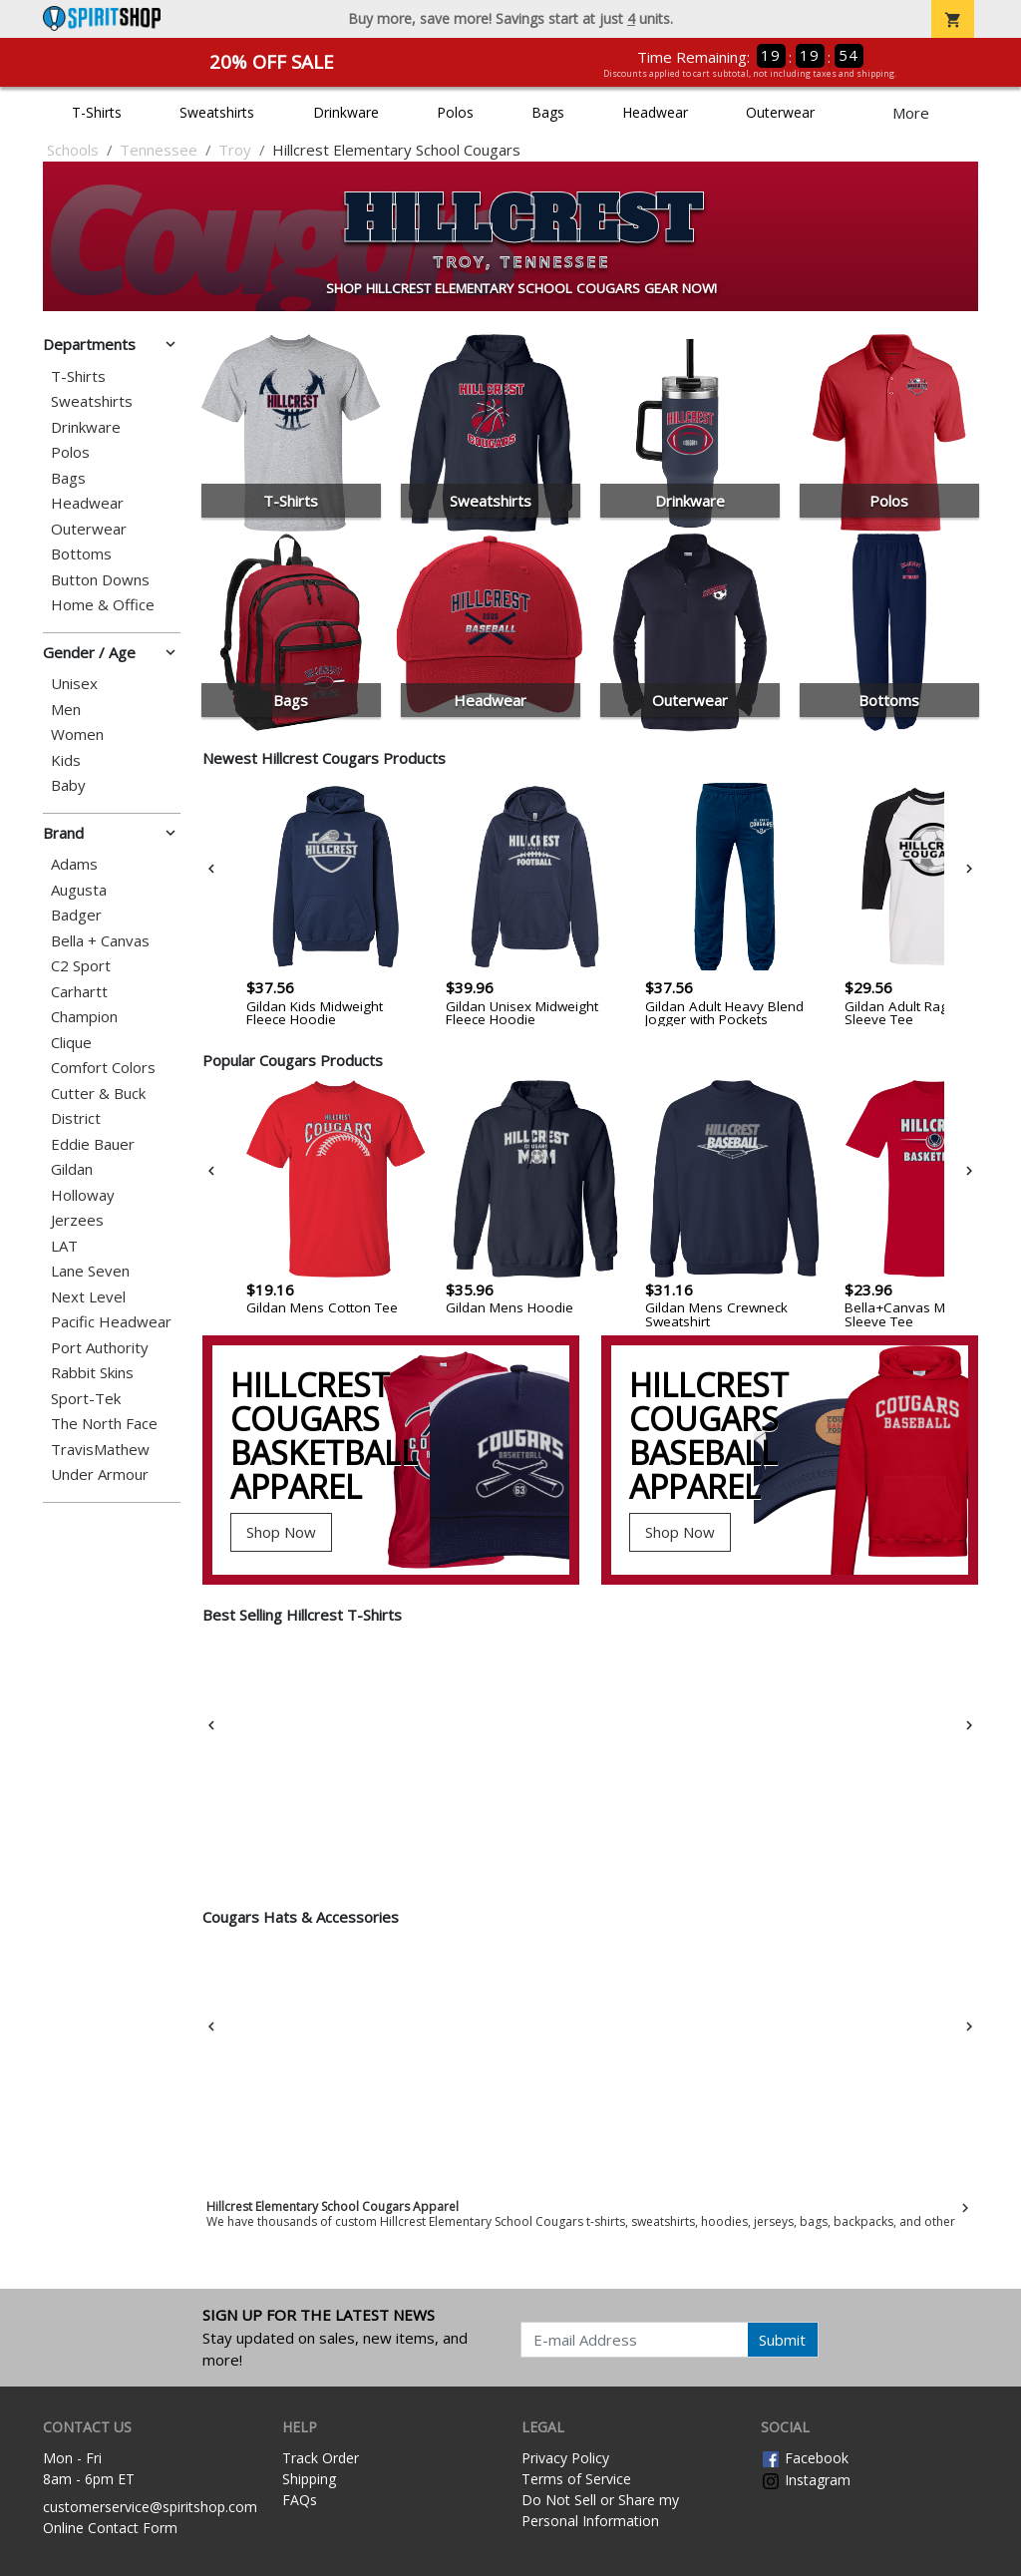 Image resolution: width=1021 pixels, height=2576 pixels. What do you see at coordinates (76, 1118) in the screenshot?
I see `District` at bounding box center [76, 1118].